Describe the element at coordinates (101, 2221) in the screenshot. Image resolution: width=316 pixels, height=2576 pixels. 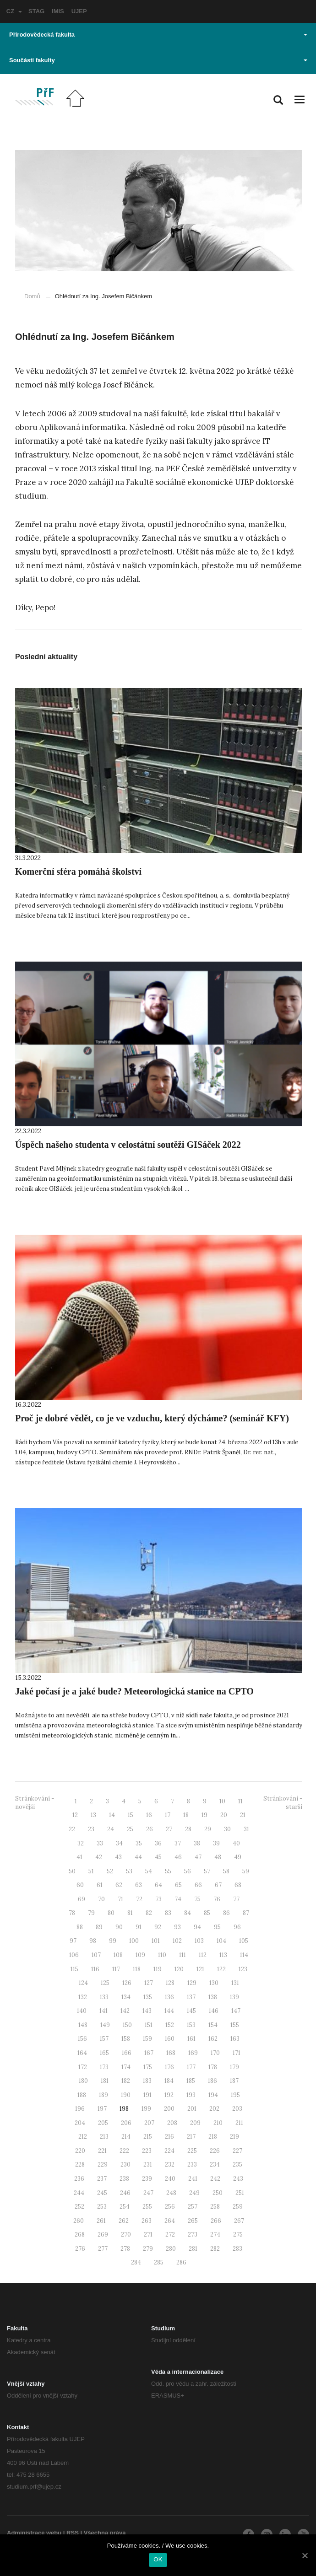
I see `261` at that location.